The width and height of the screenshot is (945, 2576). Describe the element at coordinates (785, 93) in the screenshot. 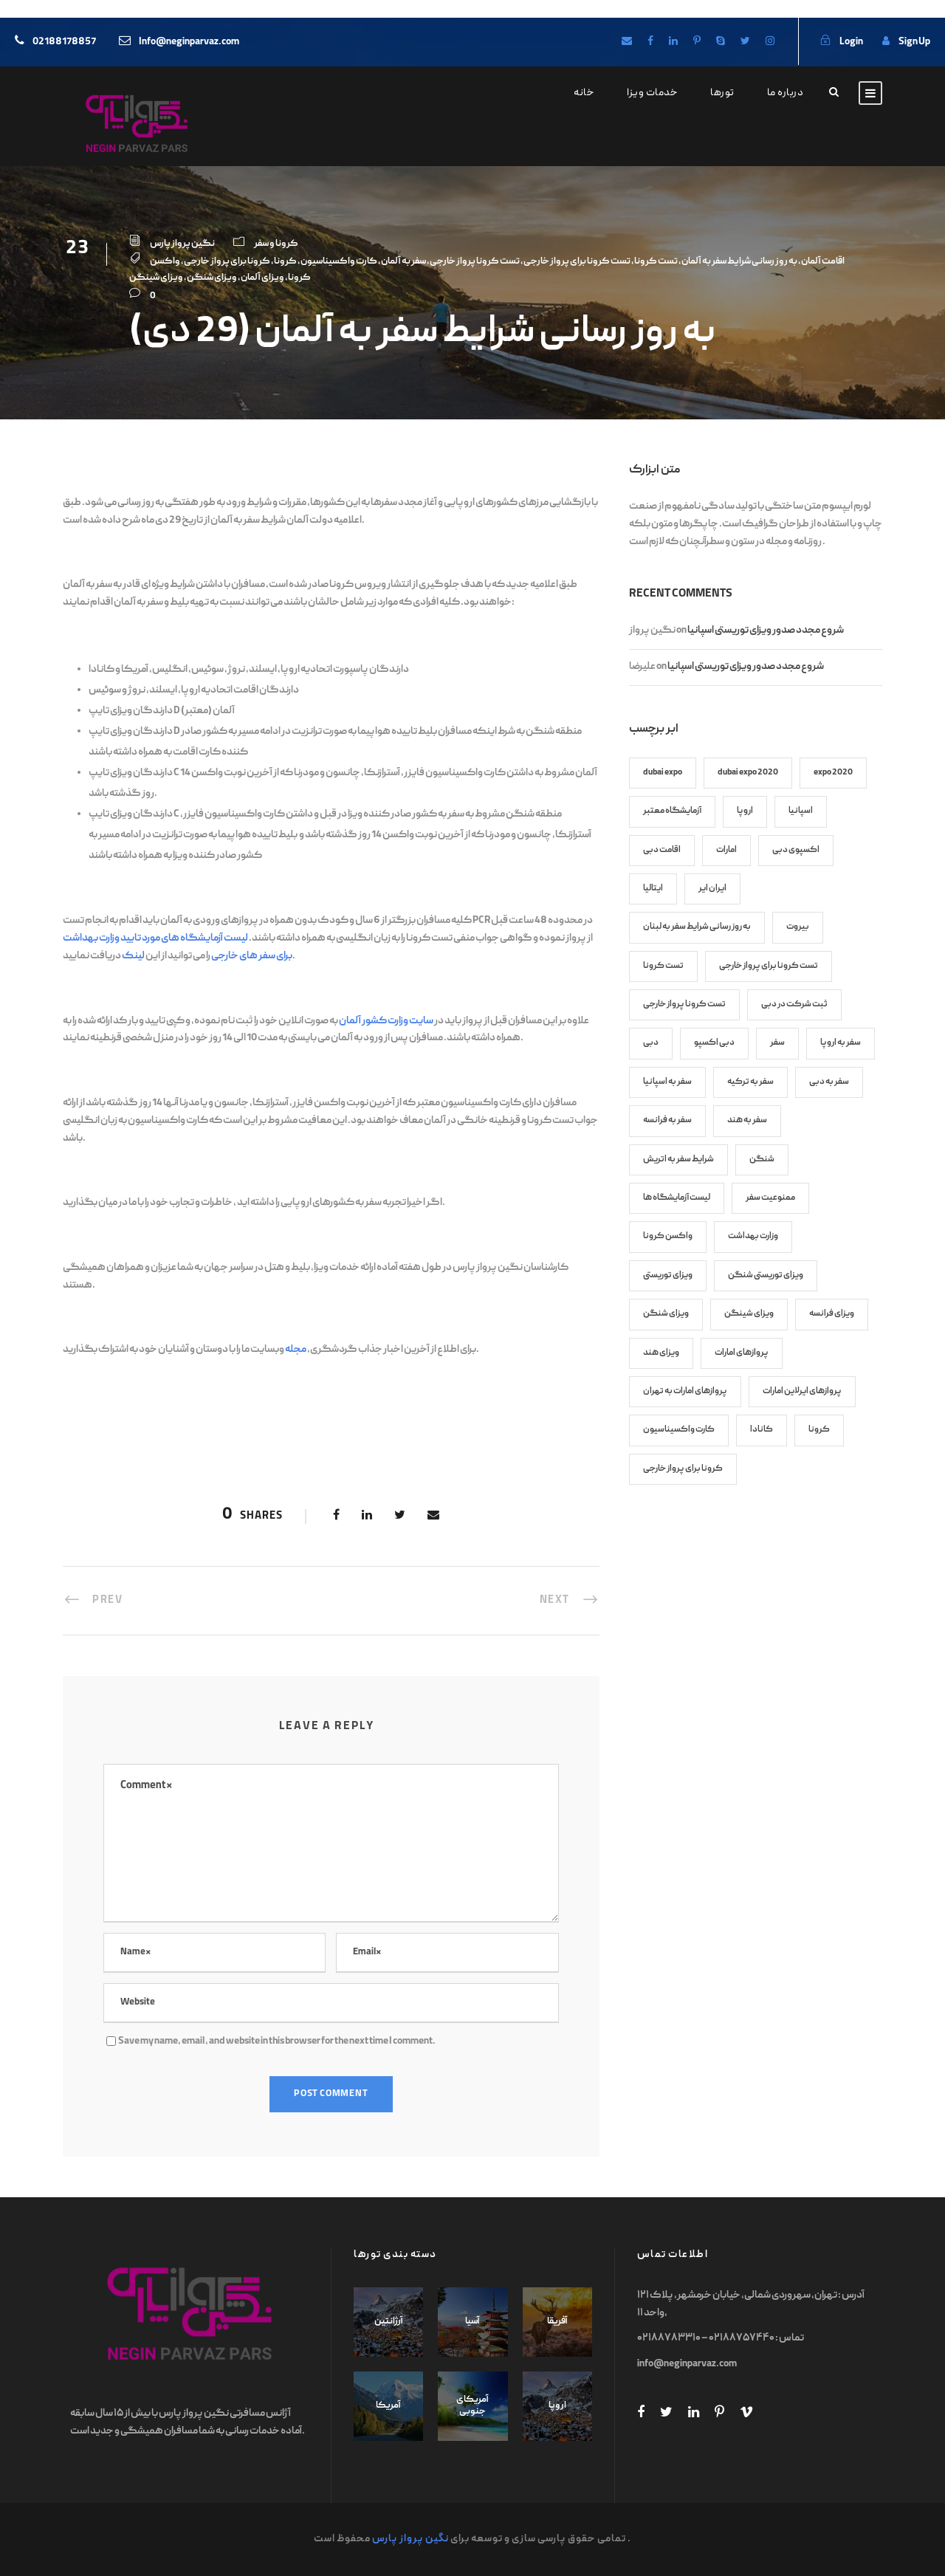

I see `درباره ما` at that location.